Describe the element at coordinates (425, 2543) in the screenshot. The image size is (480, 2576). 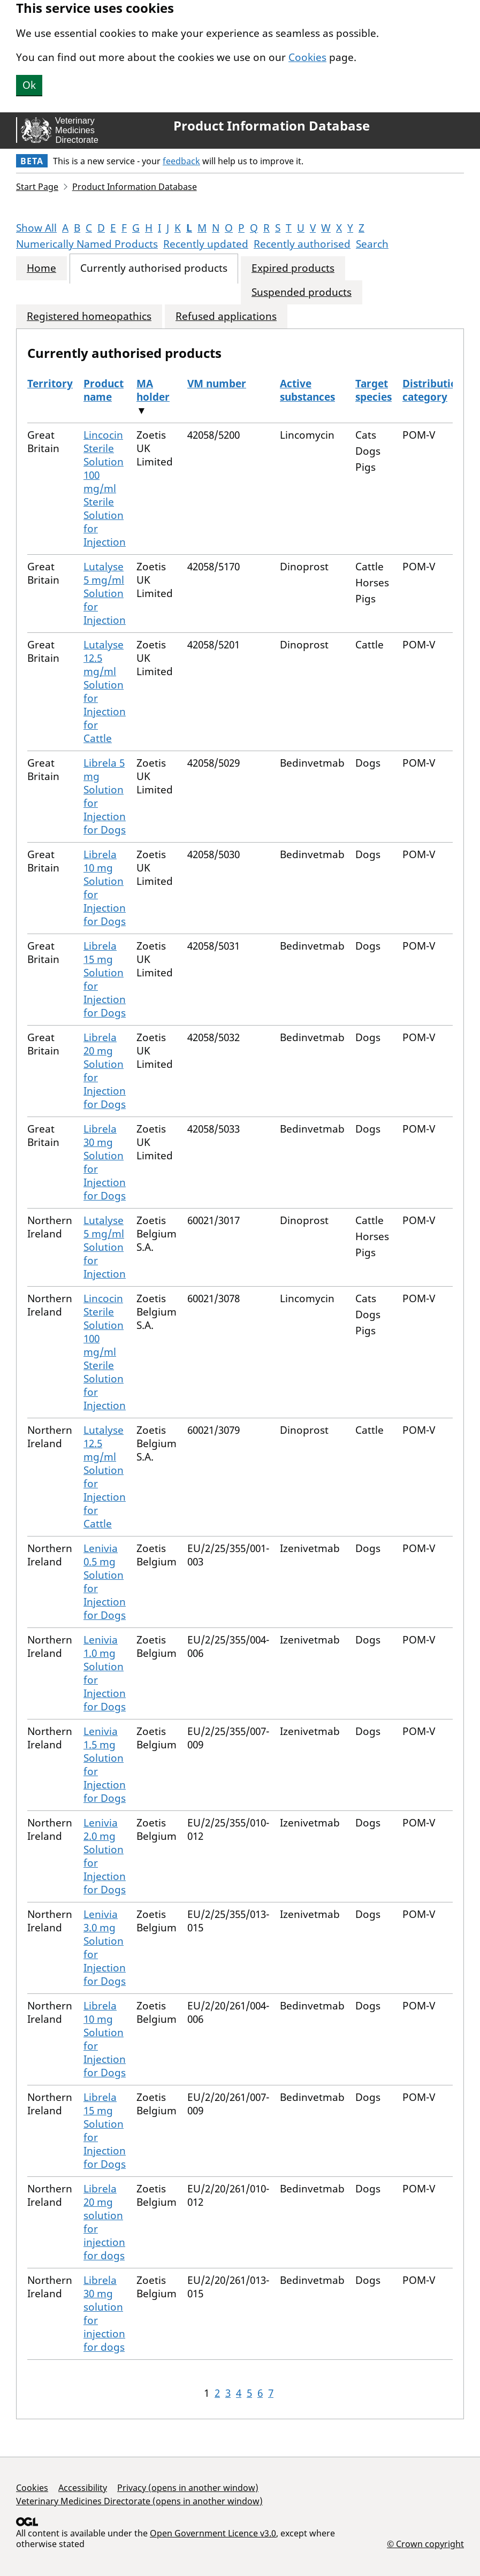
I see `© Crown copyright` at that location.